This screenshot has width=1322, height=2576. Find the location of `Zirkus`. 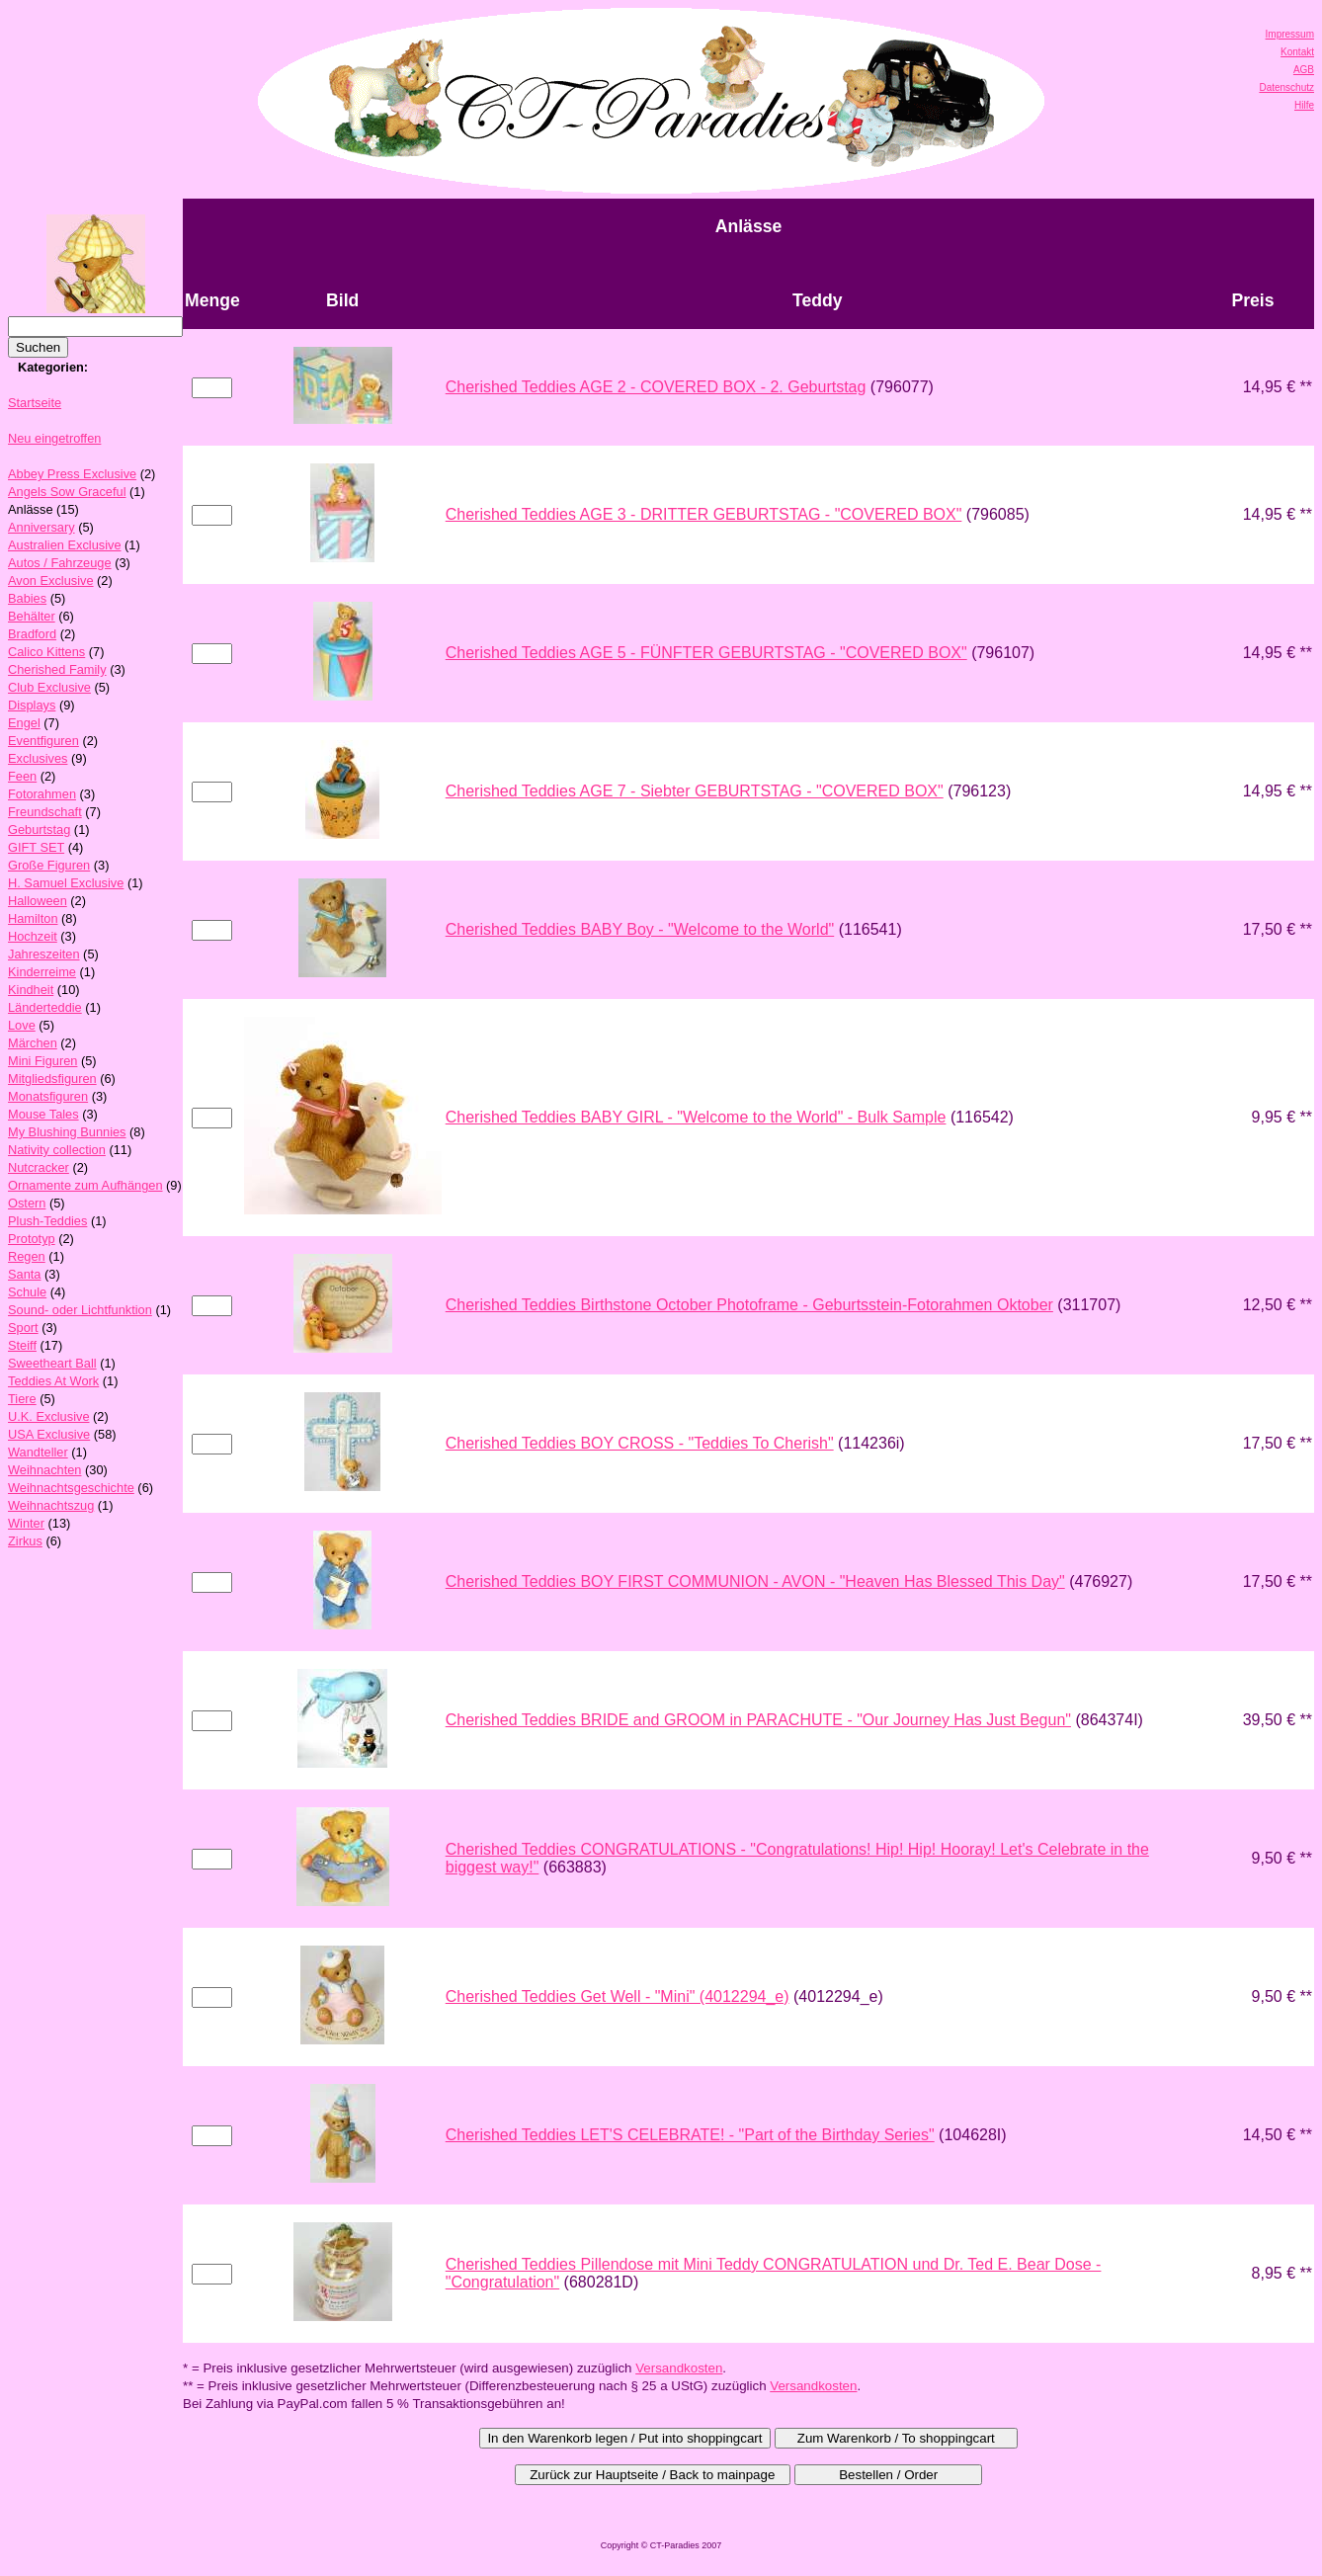

Zirkus is located at coordinates (25, 1541).